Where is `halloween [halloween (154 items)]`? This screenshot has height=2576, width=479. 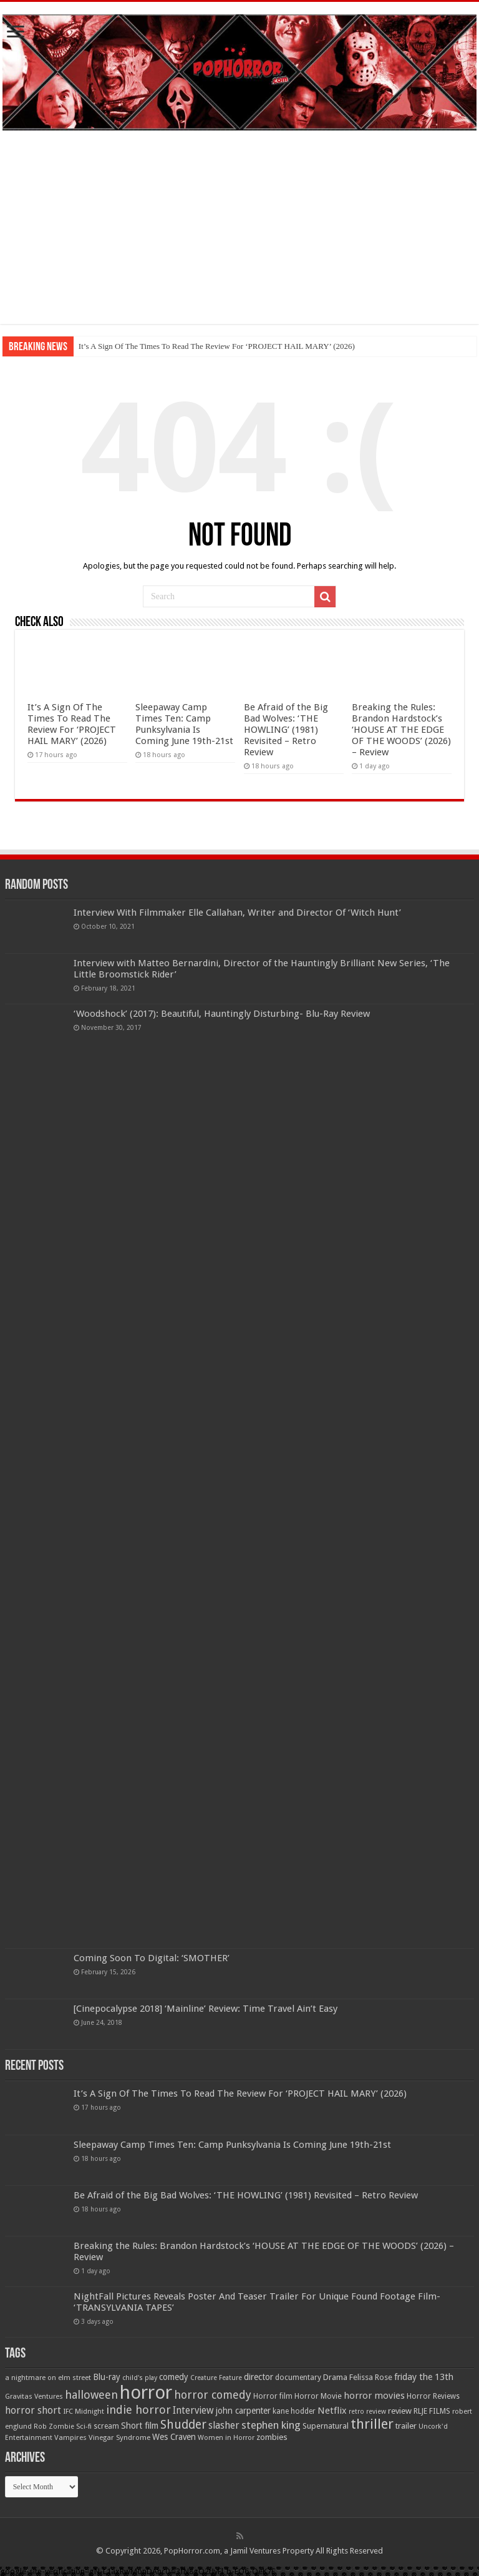
halloween [halloween (154 items)] is located at coordinates (91, 2394).